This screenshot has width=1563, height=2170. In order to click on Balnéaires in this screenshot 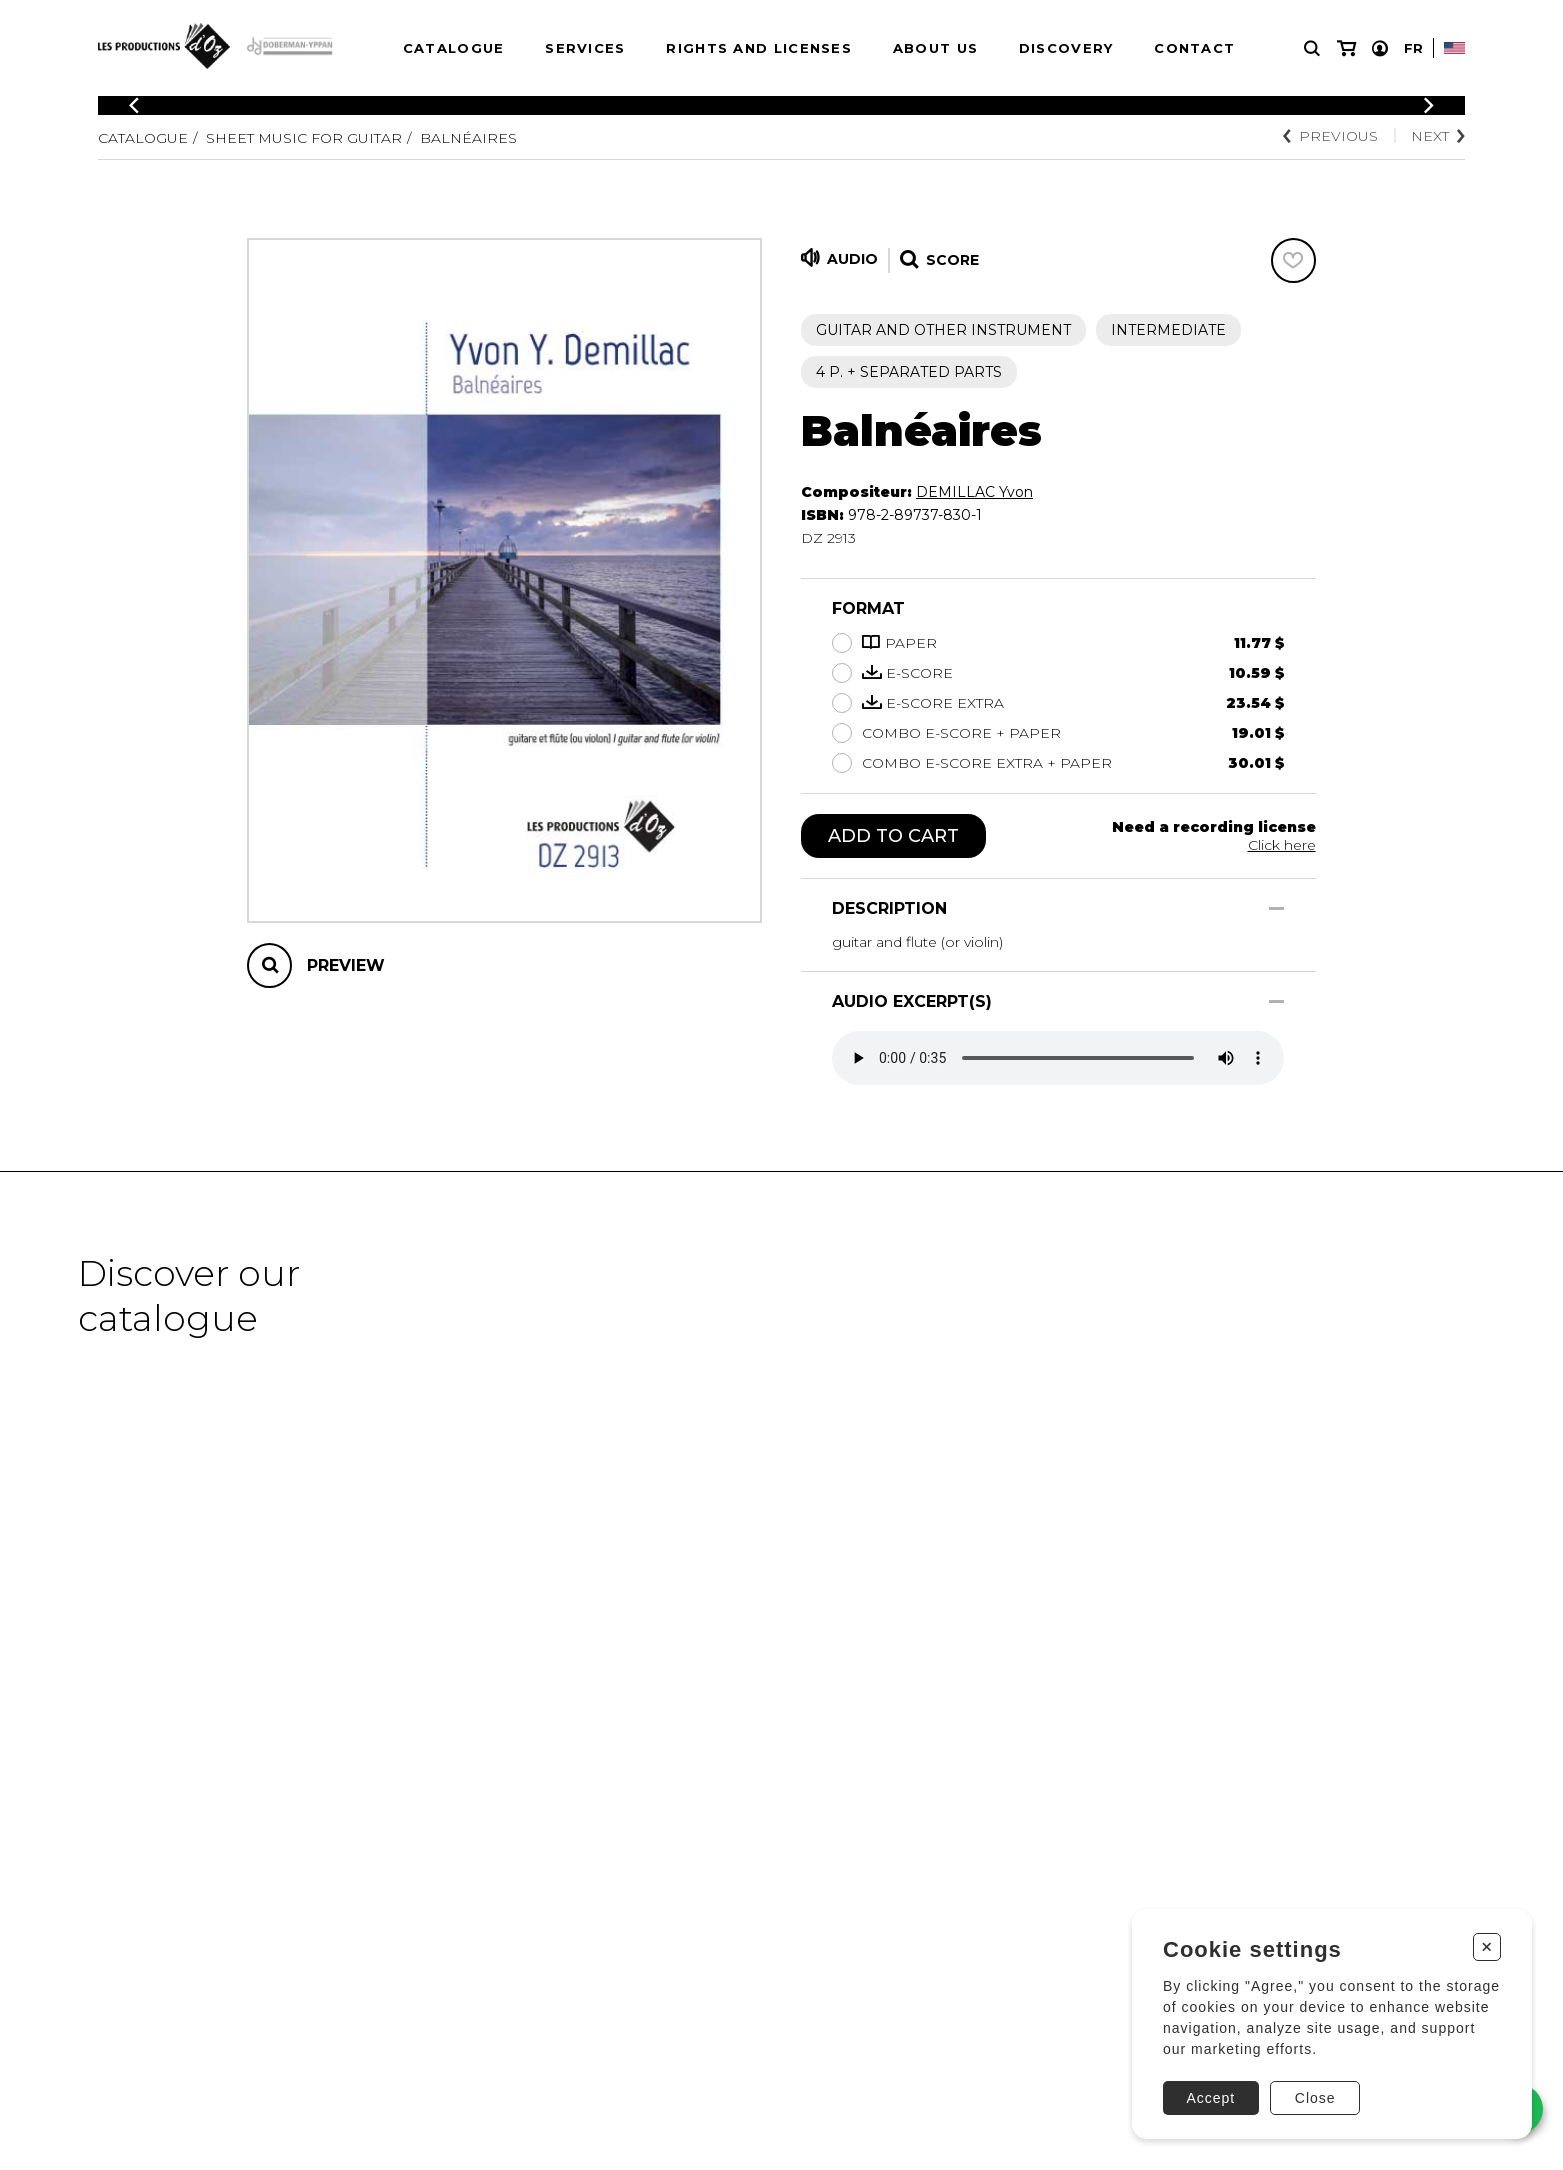, I will do `click(468, 138)`.